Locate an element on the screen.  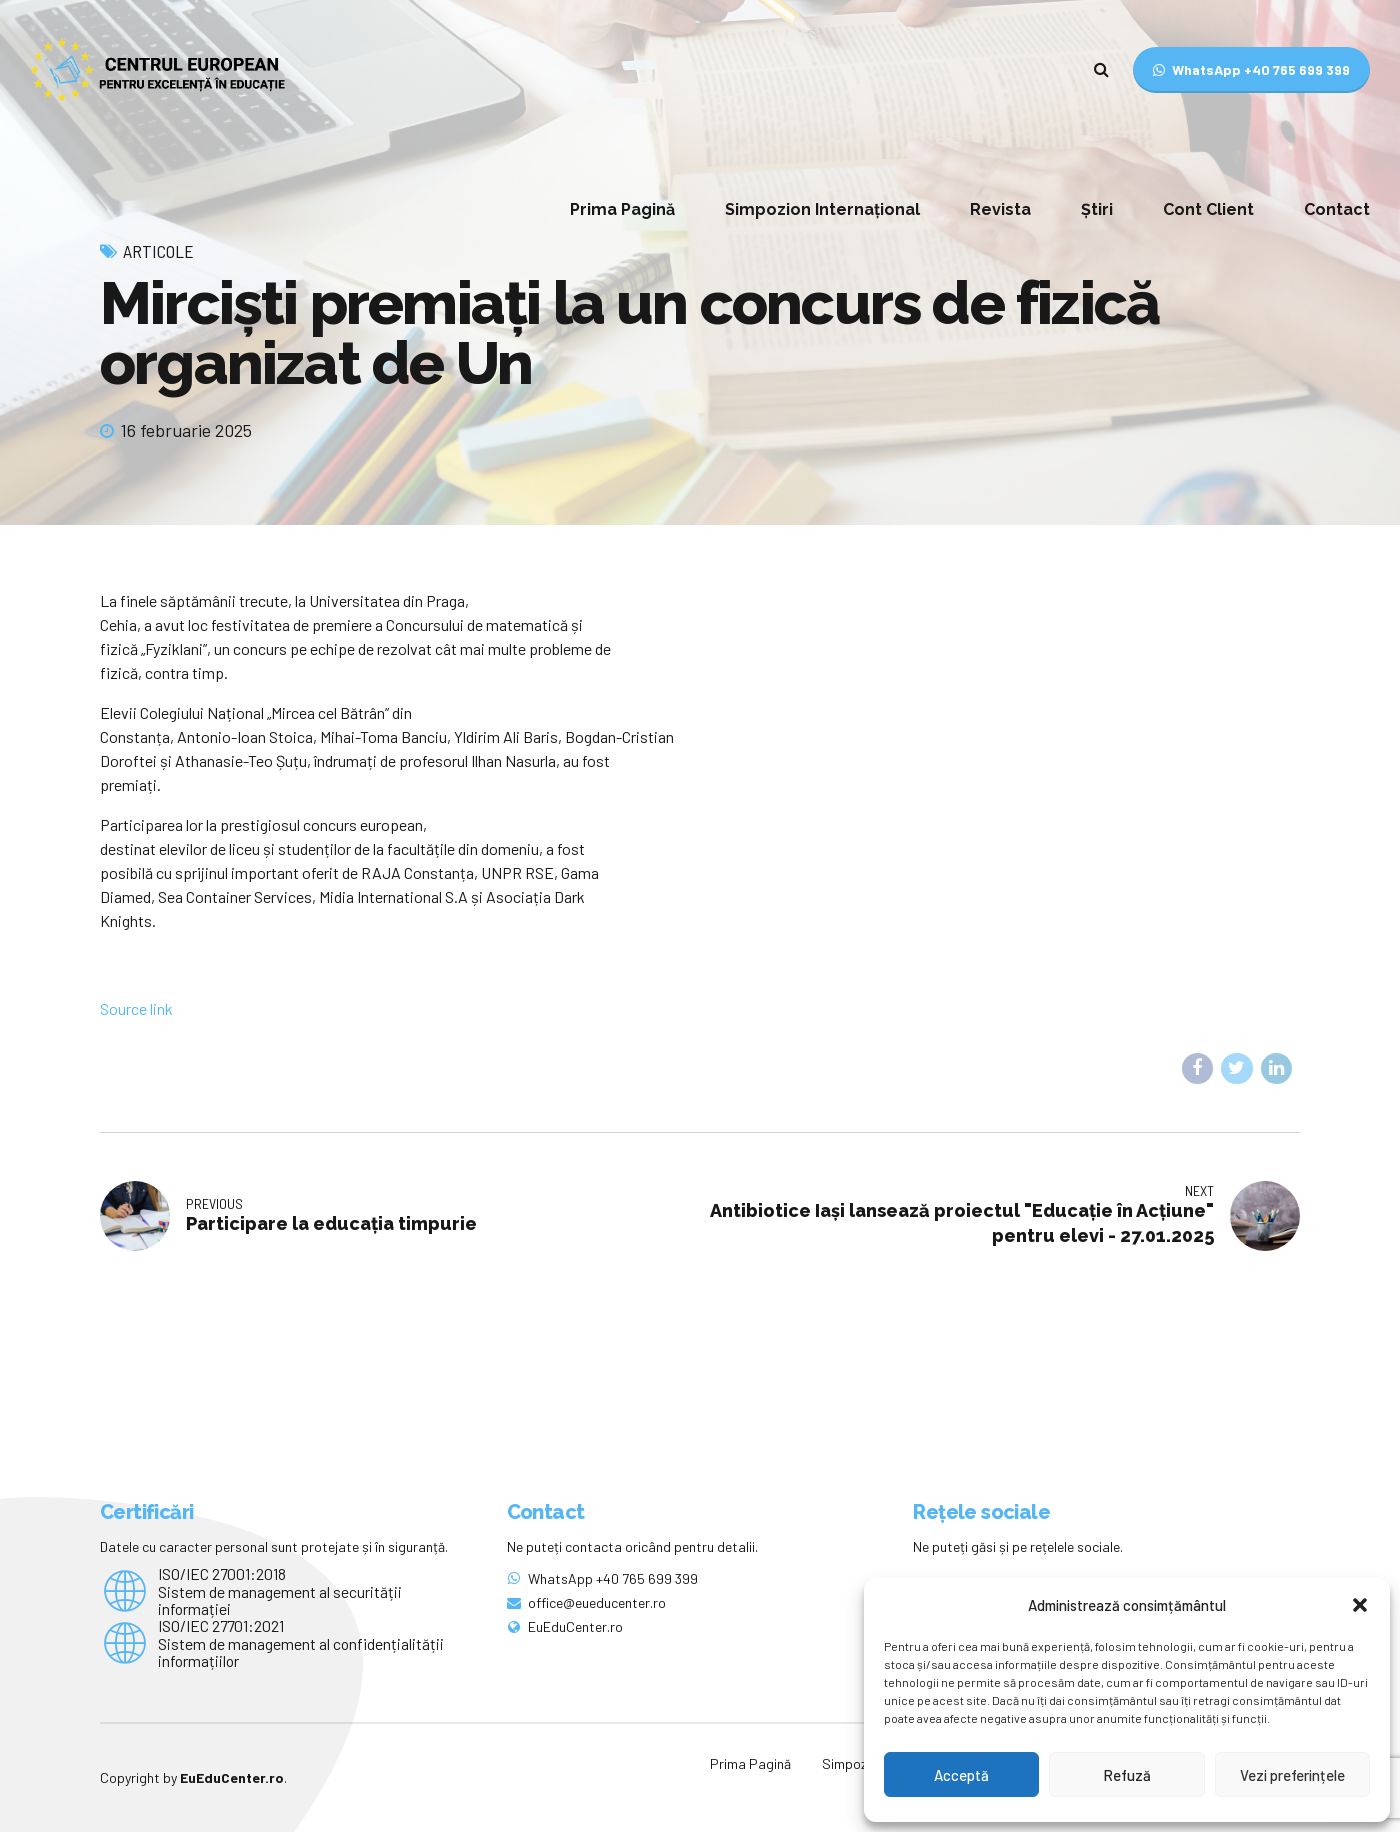
Vezi preferințele is located at coordinates (1292, 1775).